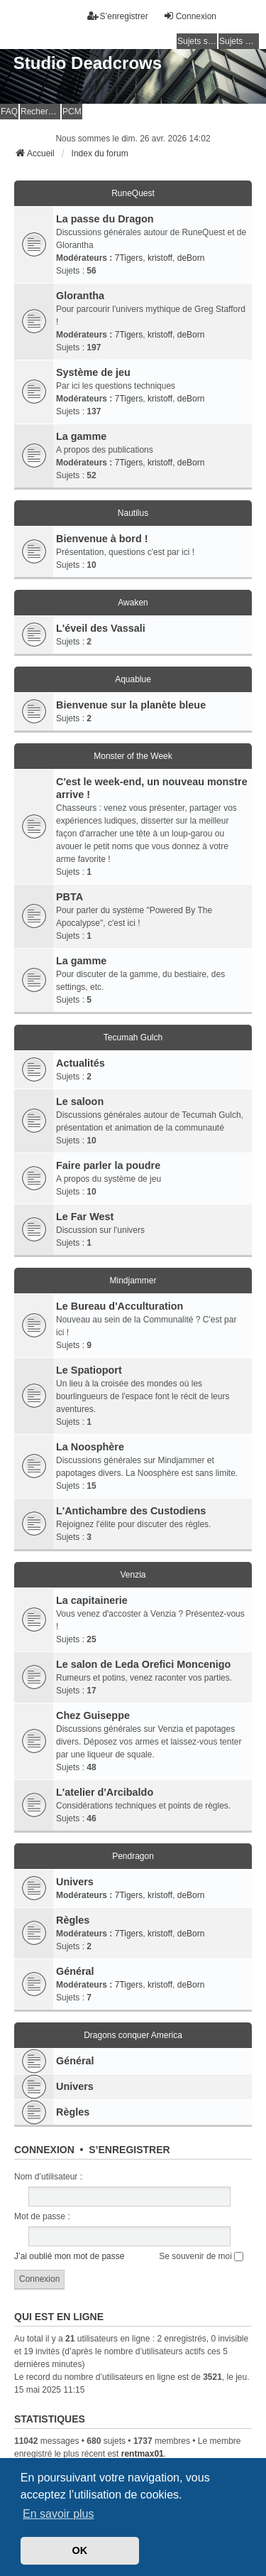 Image resolution: width=266 pixels, height=2576 pixels. I want to click on PBTA, so click(69, 896).